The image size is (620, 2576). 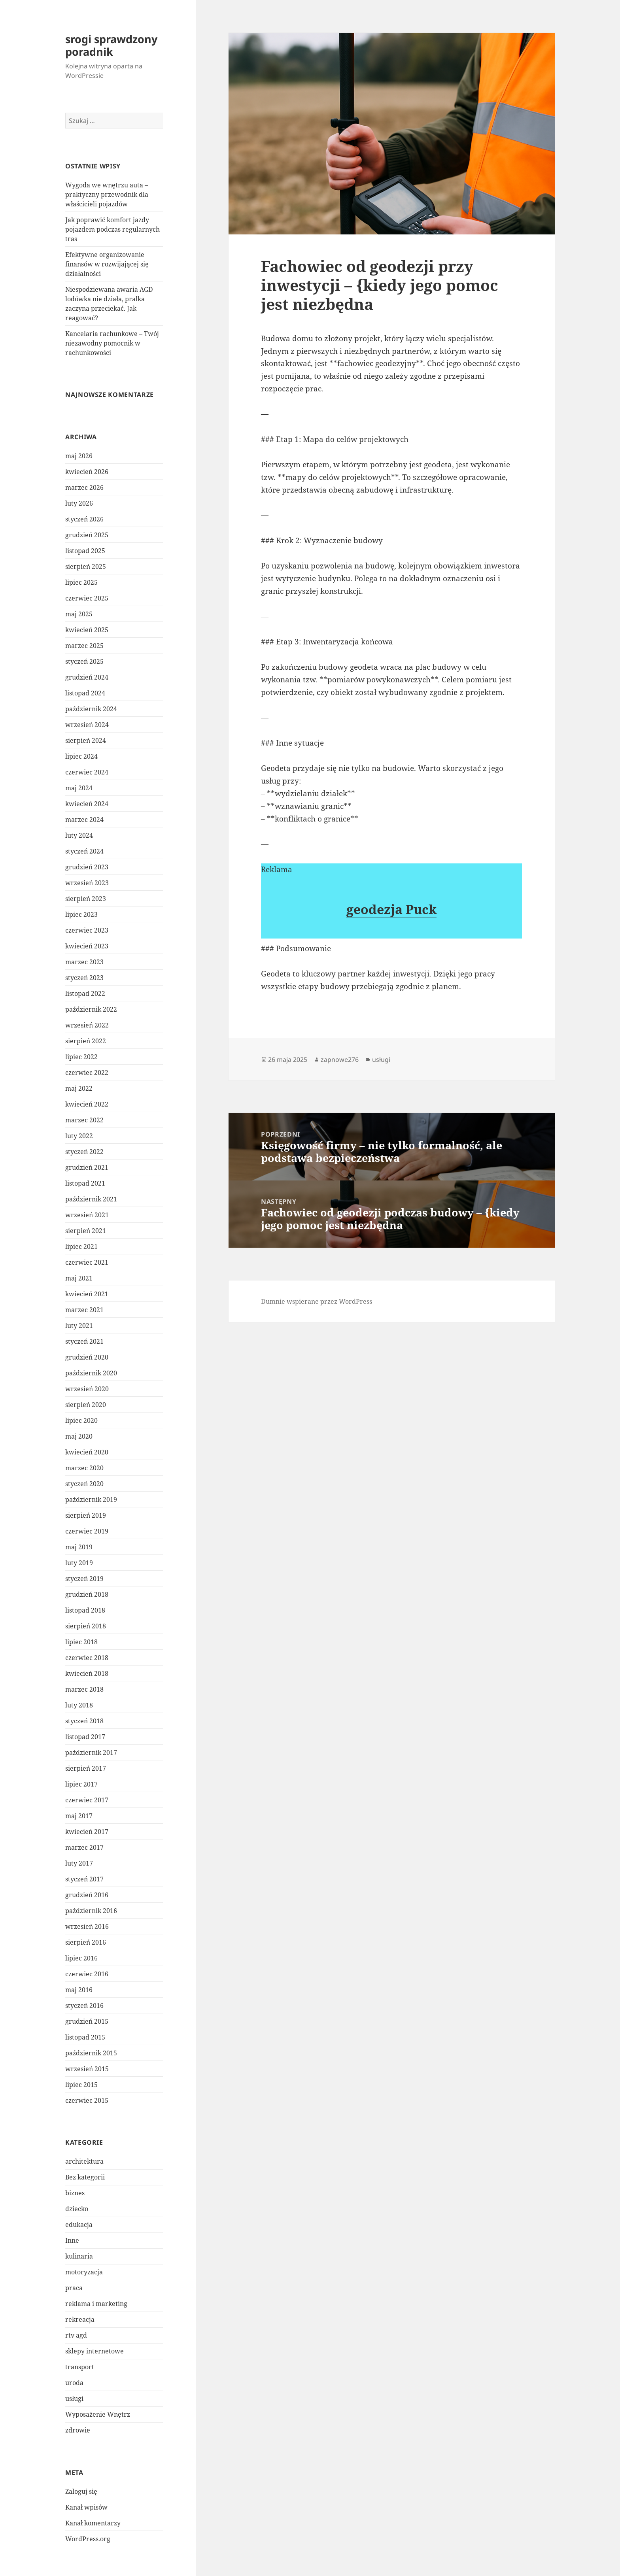 I want to click on październik 2015, so click(x=91, y=2053).